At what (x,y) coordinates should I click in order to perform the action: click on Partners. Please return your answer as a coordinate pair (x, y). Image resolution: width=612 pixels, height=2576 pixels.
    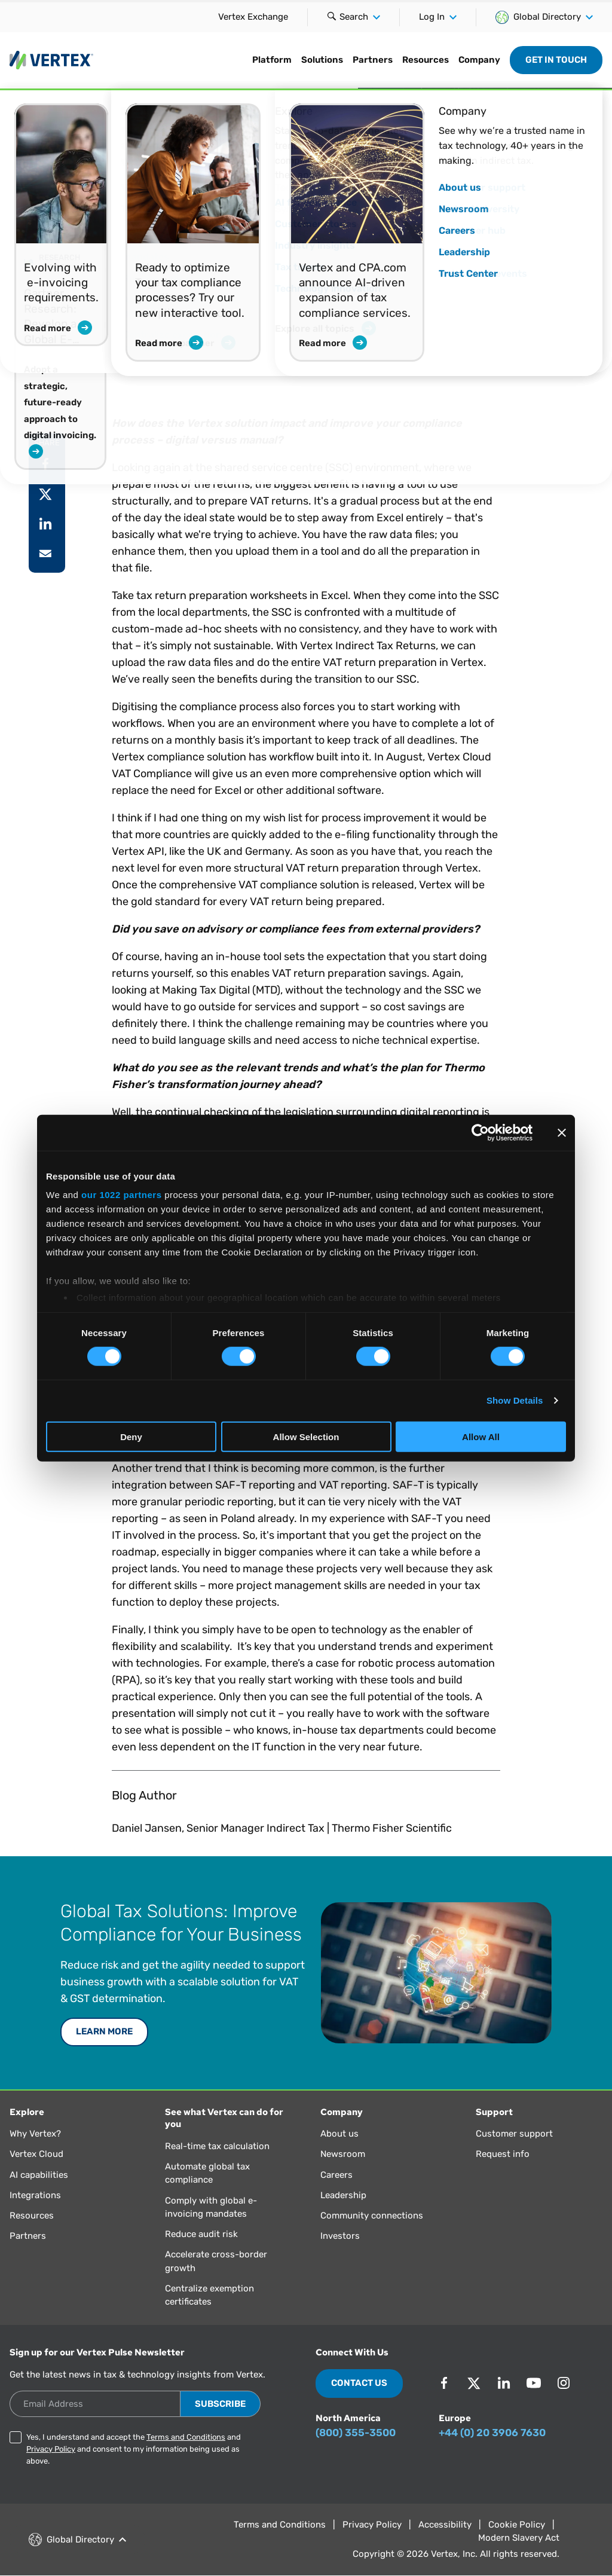
    Looking at the image, I should click on (373, 59).